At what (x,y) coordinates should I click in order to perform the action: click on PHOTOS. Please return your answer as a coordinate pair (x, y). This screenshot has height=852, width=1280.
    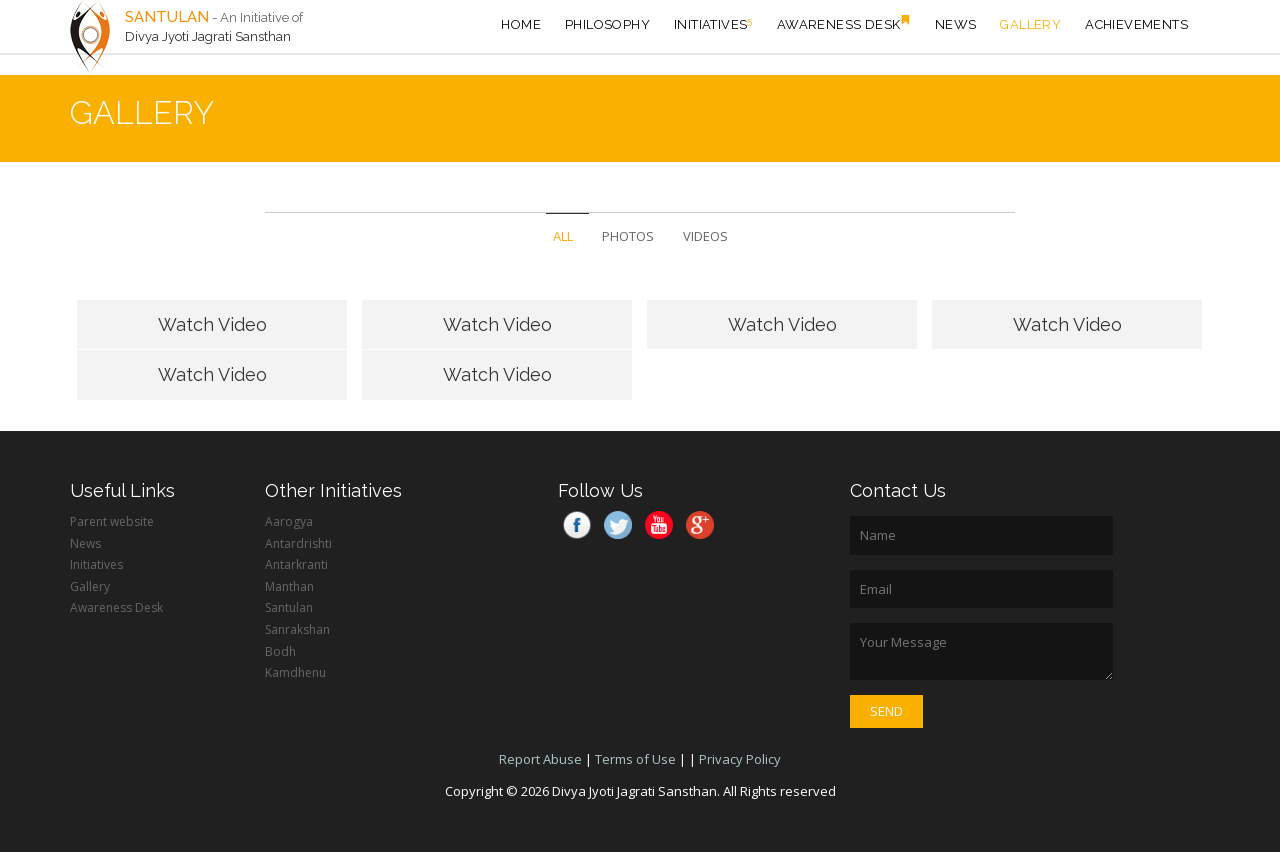
    Looking at the image, I should click on (628, 236).